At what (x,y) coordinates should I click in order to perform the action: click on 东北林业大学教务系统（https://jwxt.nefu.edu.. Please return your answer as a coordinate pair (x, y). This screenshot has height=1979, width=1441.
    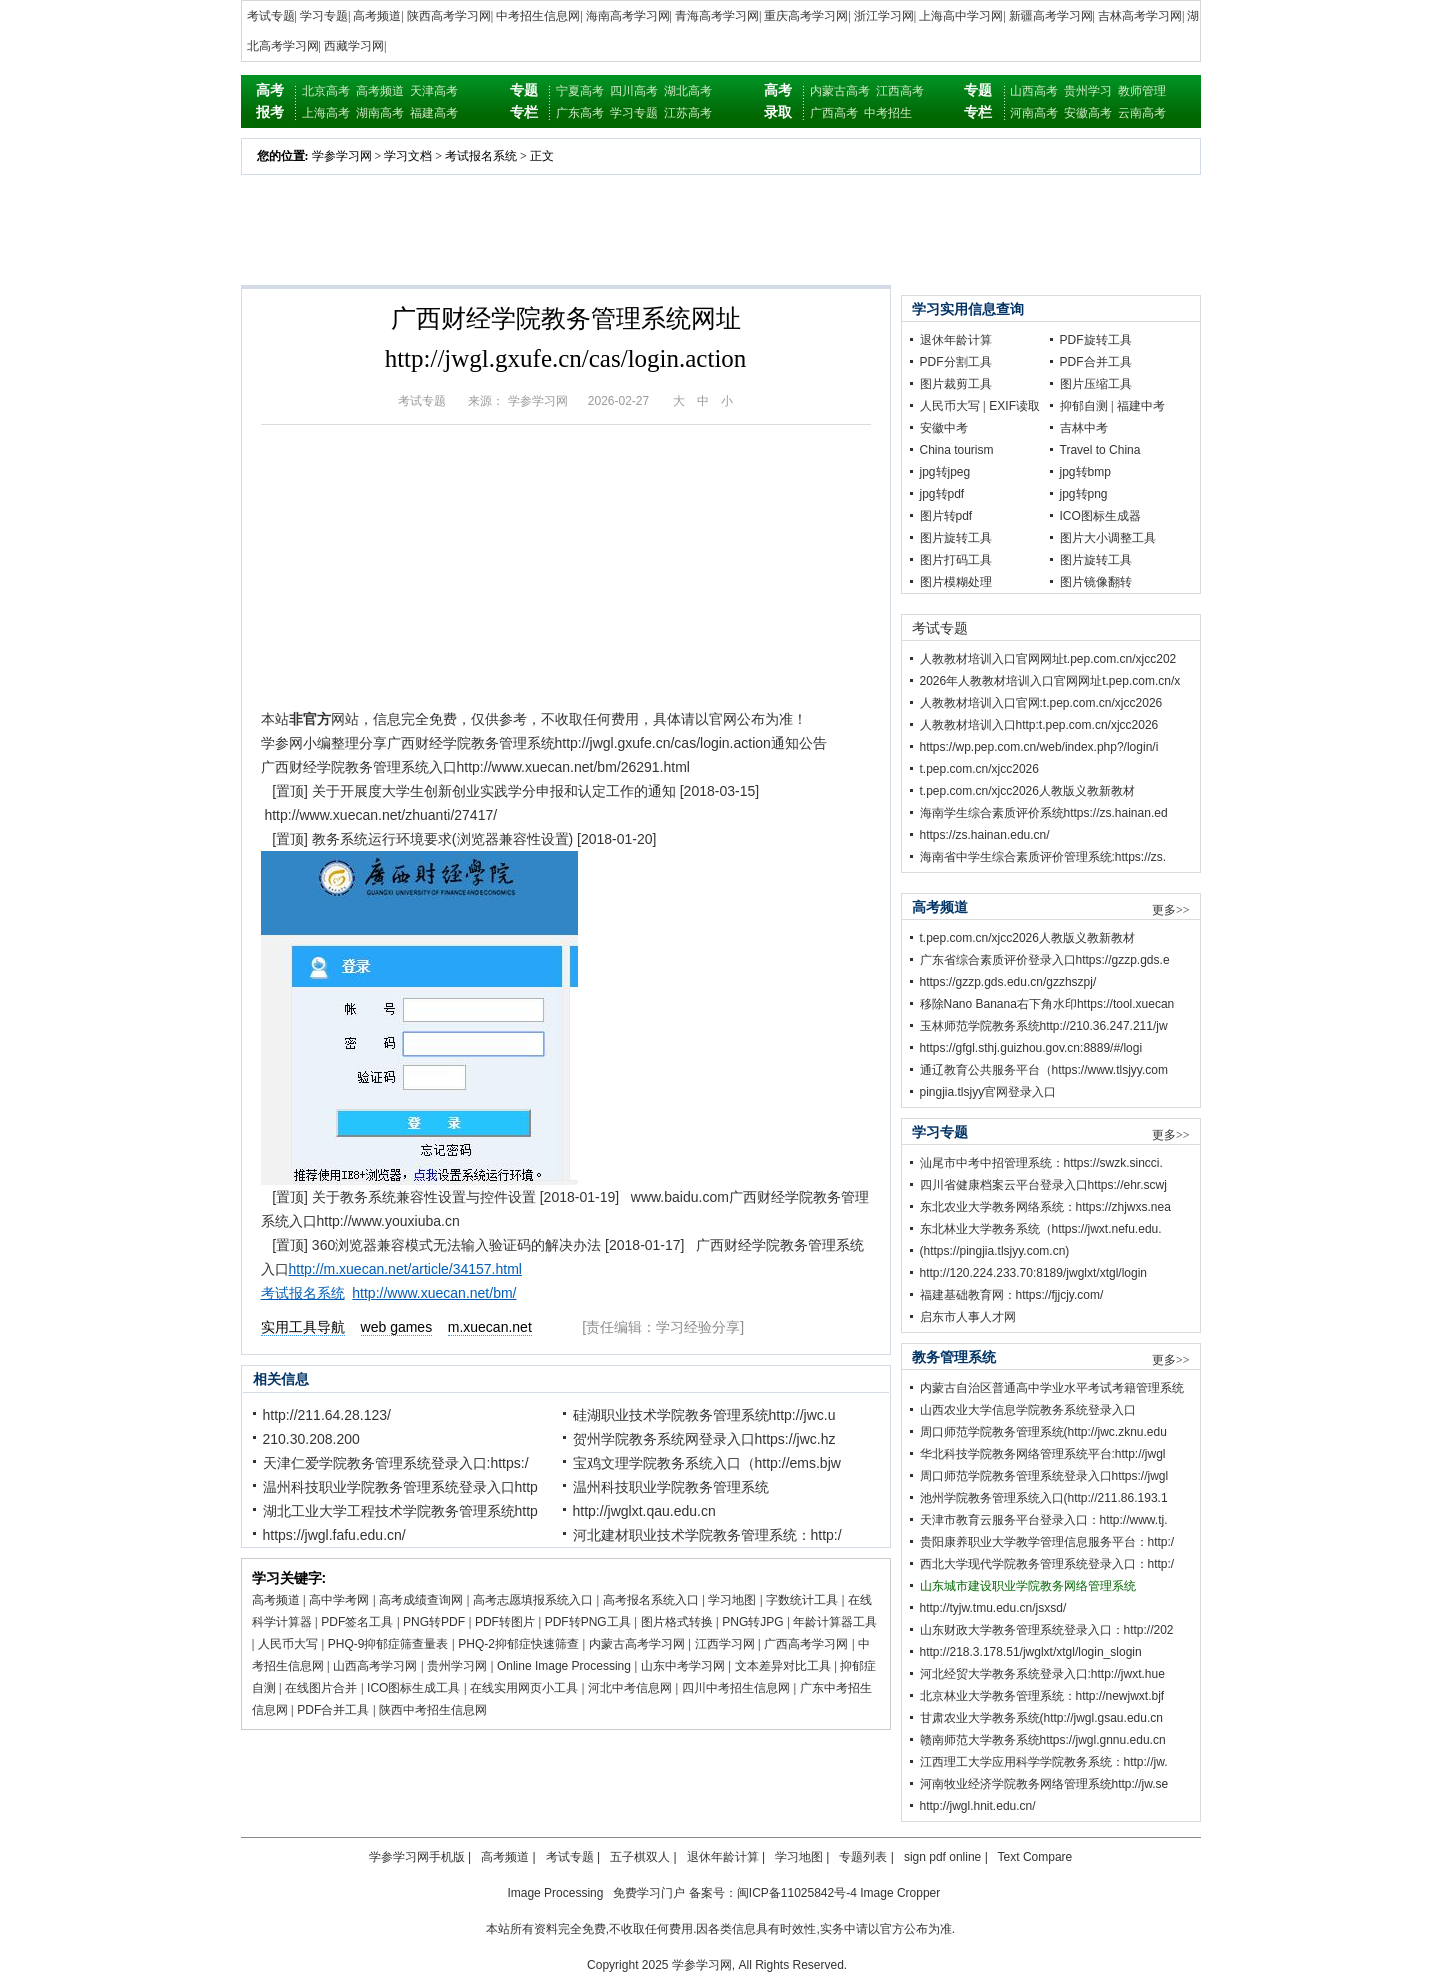
    Looking at the image, I should click on (1041, 1229).